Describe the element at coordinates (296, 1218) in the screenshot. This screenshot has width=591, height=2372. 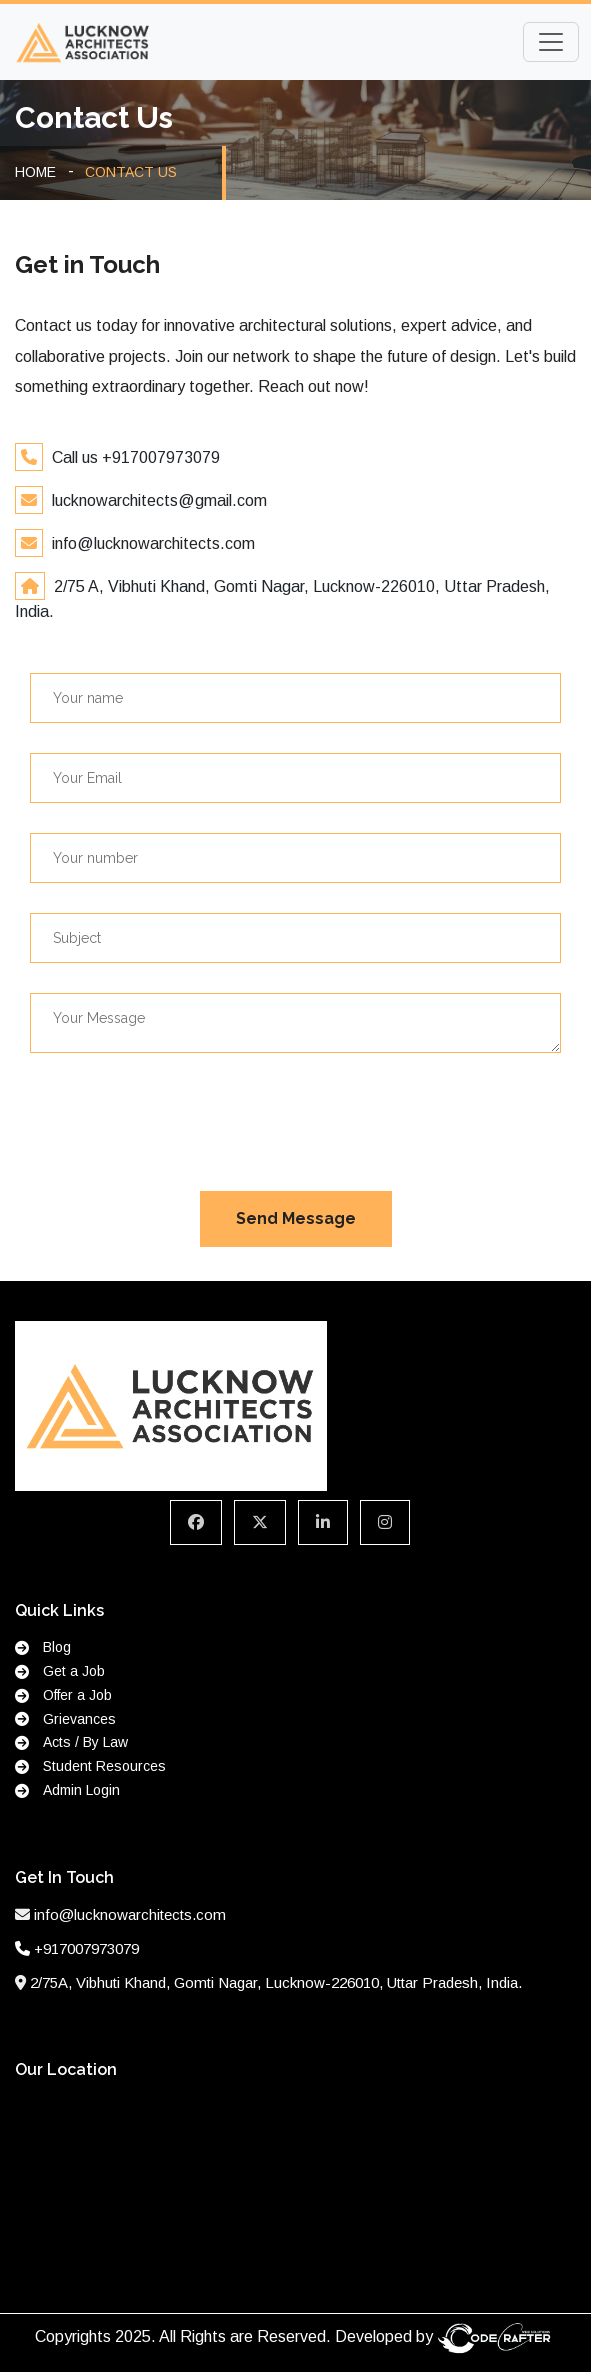
I see `Send Message` at that location.